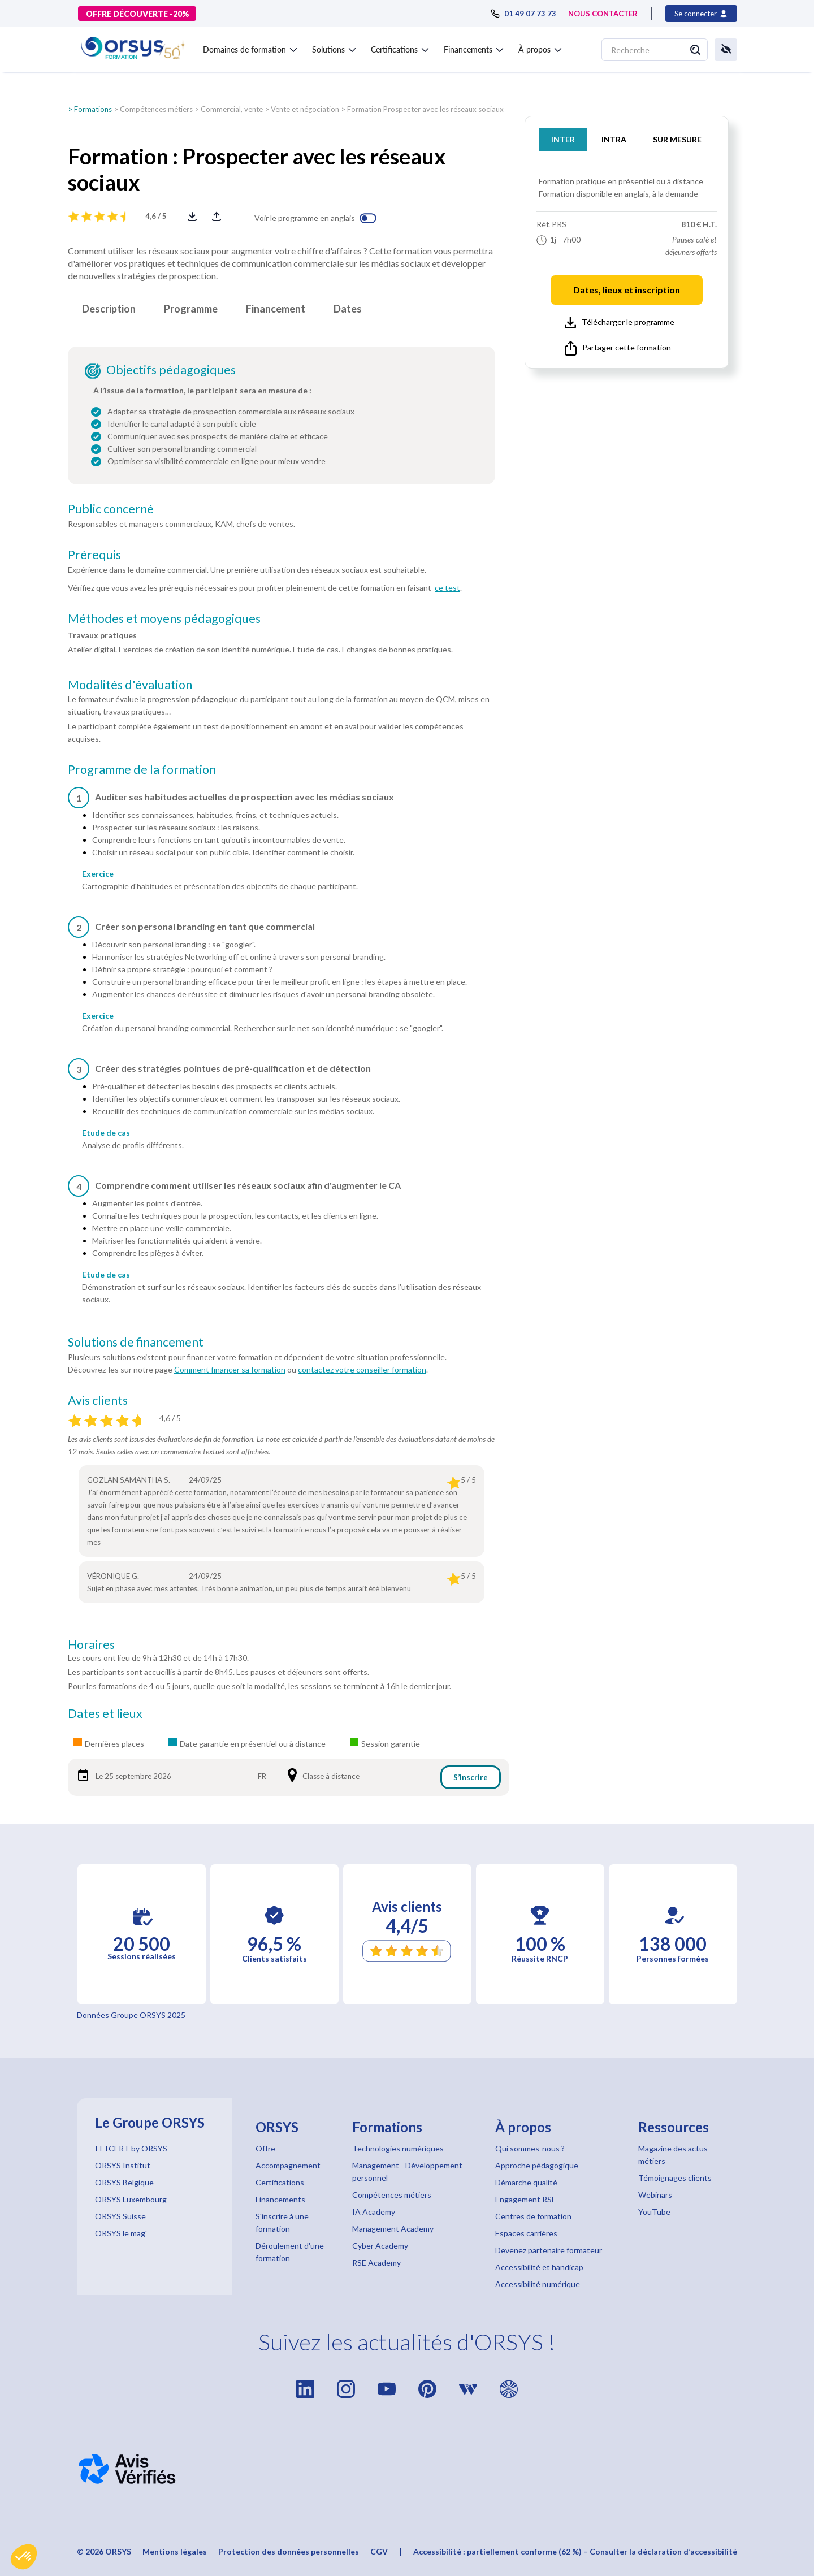 This screenshot has width=814, height=2576. I want to click on Solutions de financement, so click(136, 1342).